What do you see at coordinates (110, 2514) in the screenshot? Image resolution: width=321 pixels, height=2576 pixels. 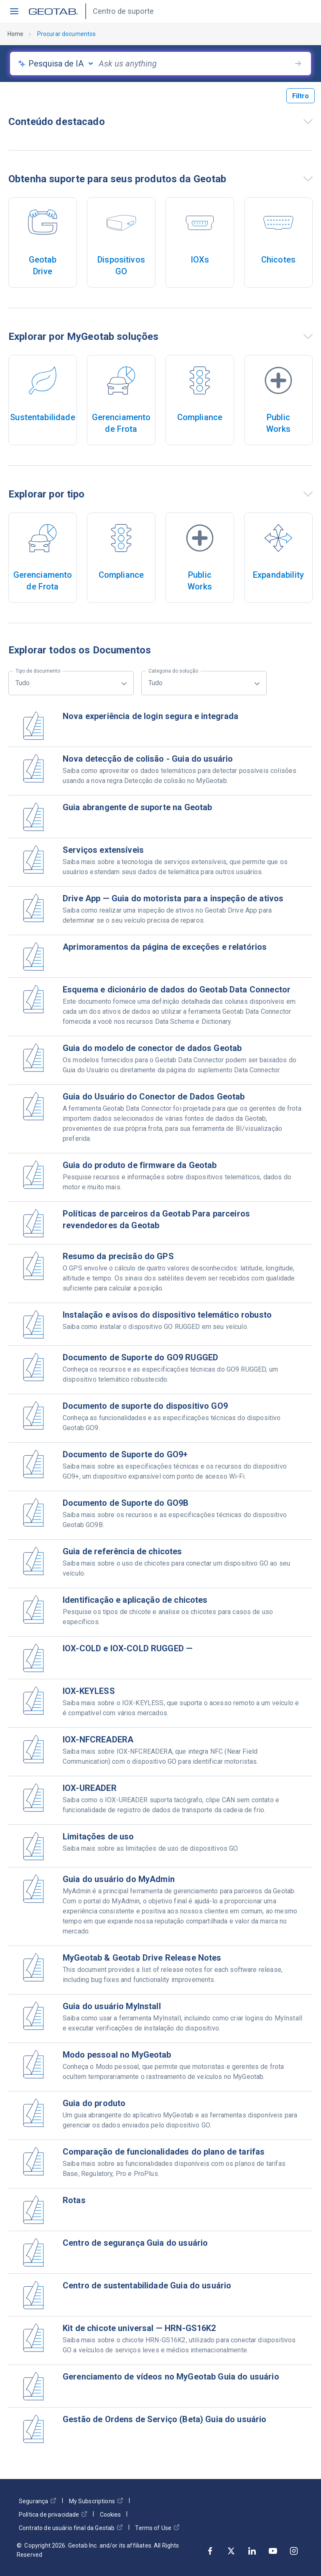 I see `Cookies` at bounding box center [110, 2514].